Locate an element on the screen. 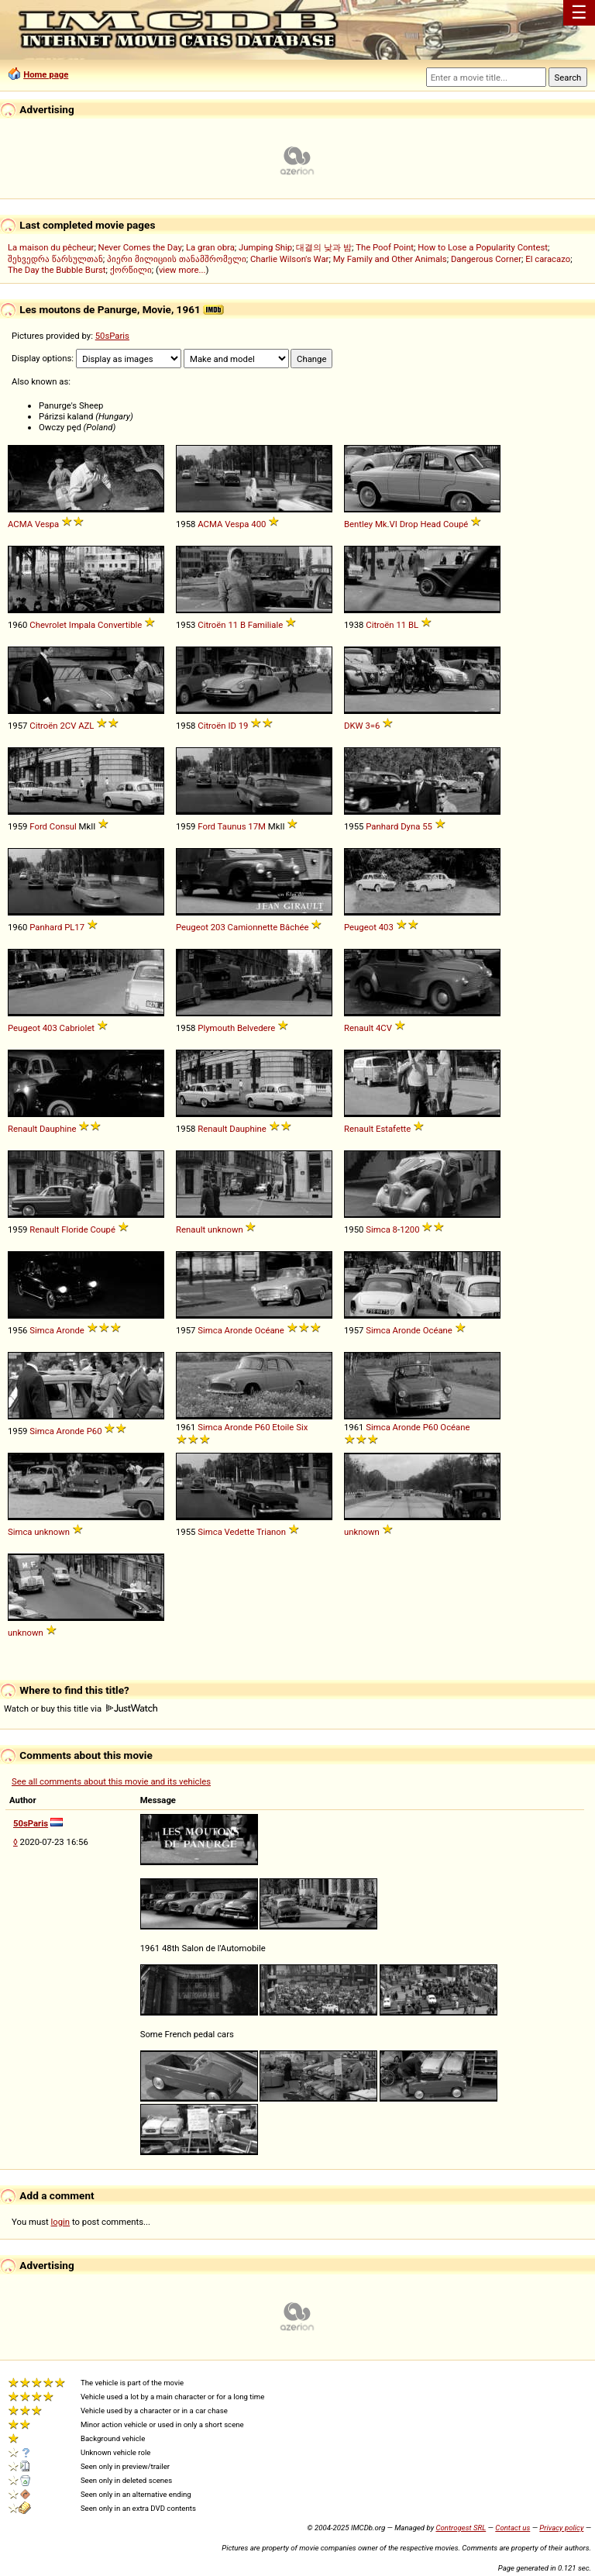 This screenshot has width=595, height=2576. Watch or buy this title via is located at coordinates (80, 1708).